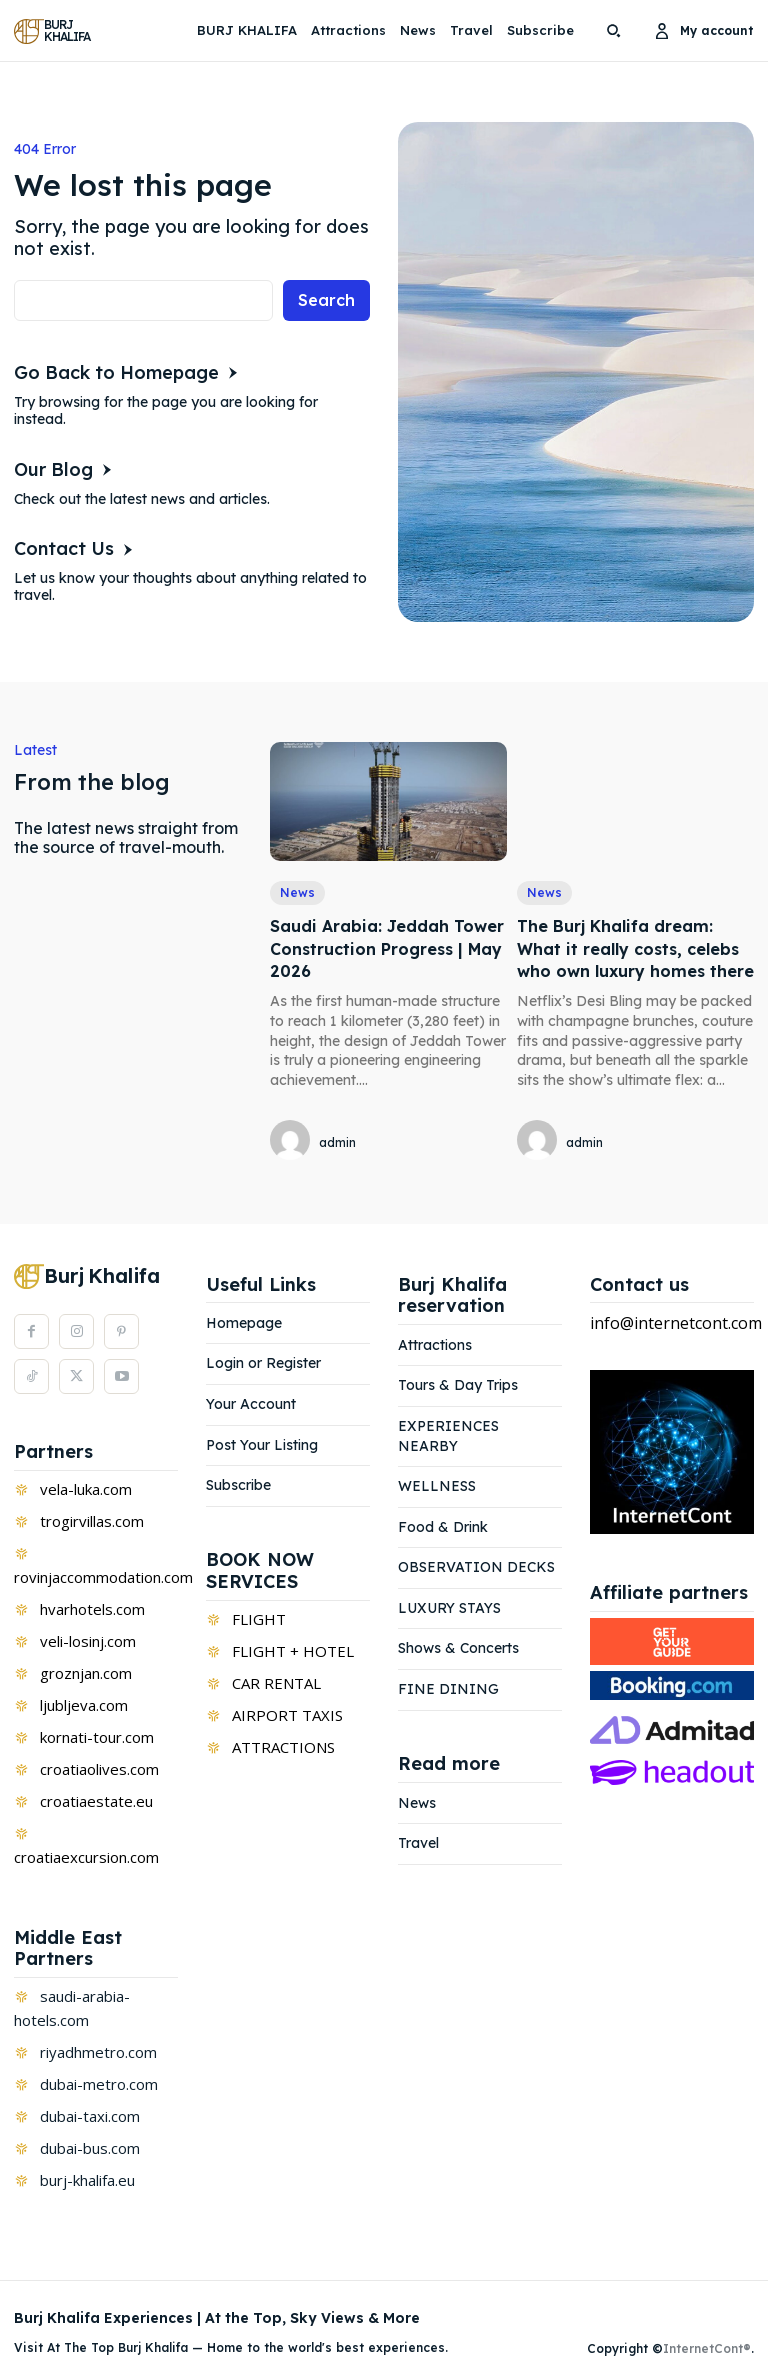  Describe the element at coordinates (293, 1651) in the screenshot. I see `FLIGHT + HOTEL` at that location.